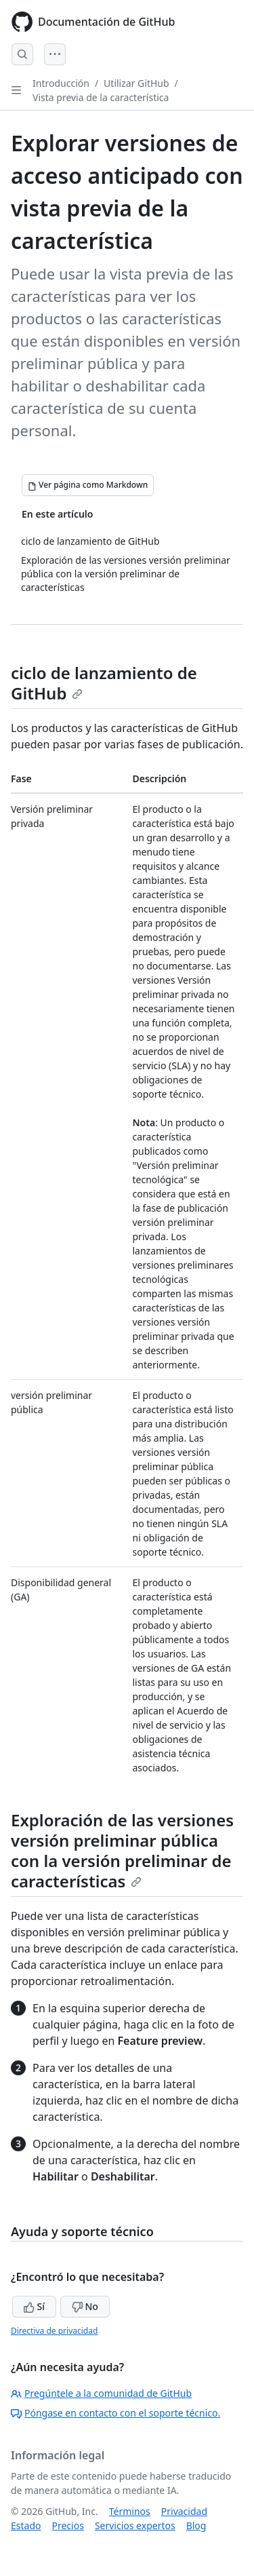 The height and width of the screenshot is (2576, 254). I want to click on Estado, so click(26, 2525).